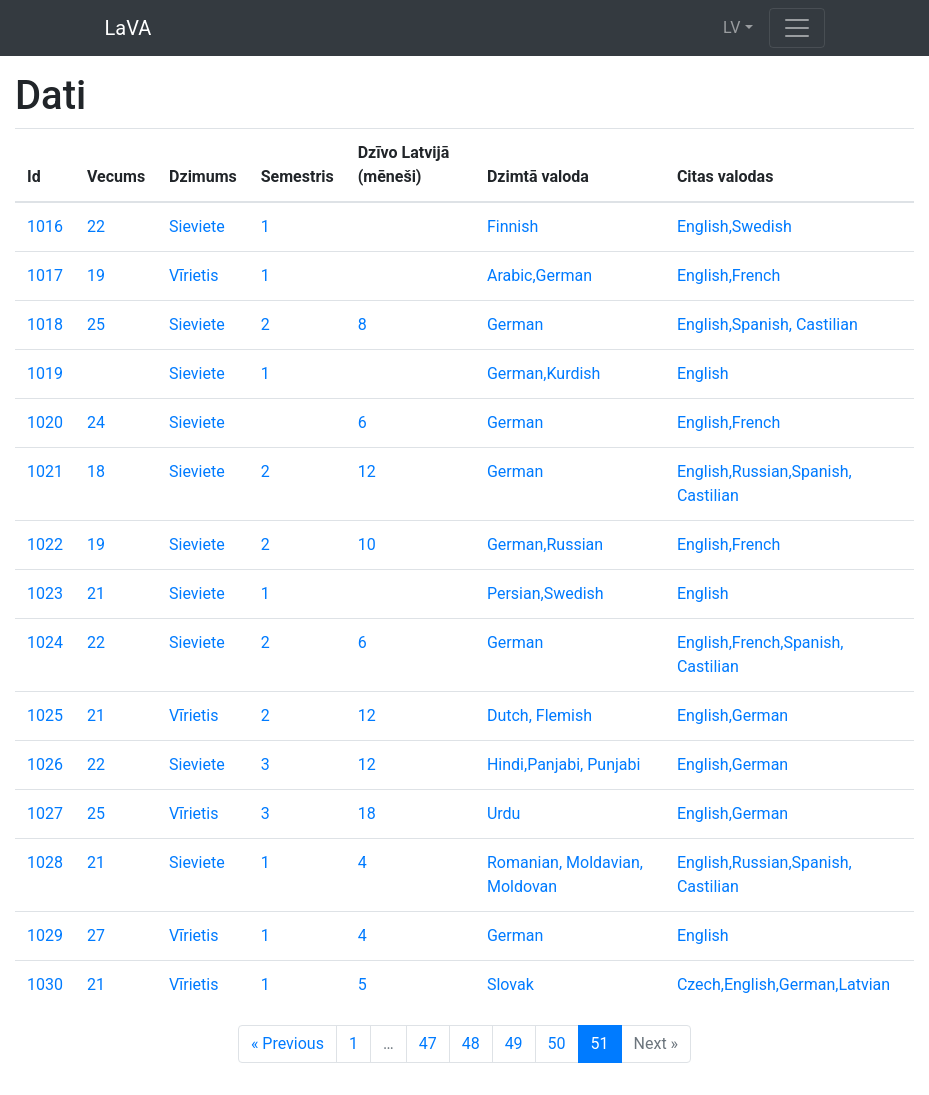  What do you see at coordinates (512, 226) in the screenshot?
I see `Finnish` at bounding box center [512, 226].